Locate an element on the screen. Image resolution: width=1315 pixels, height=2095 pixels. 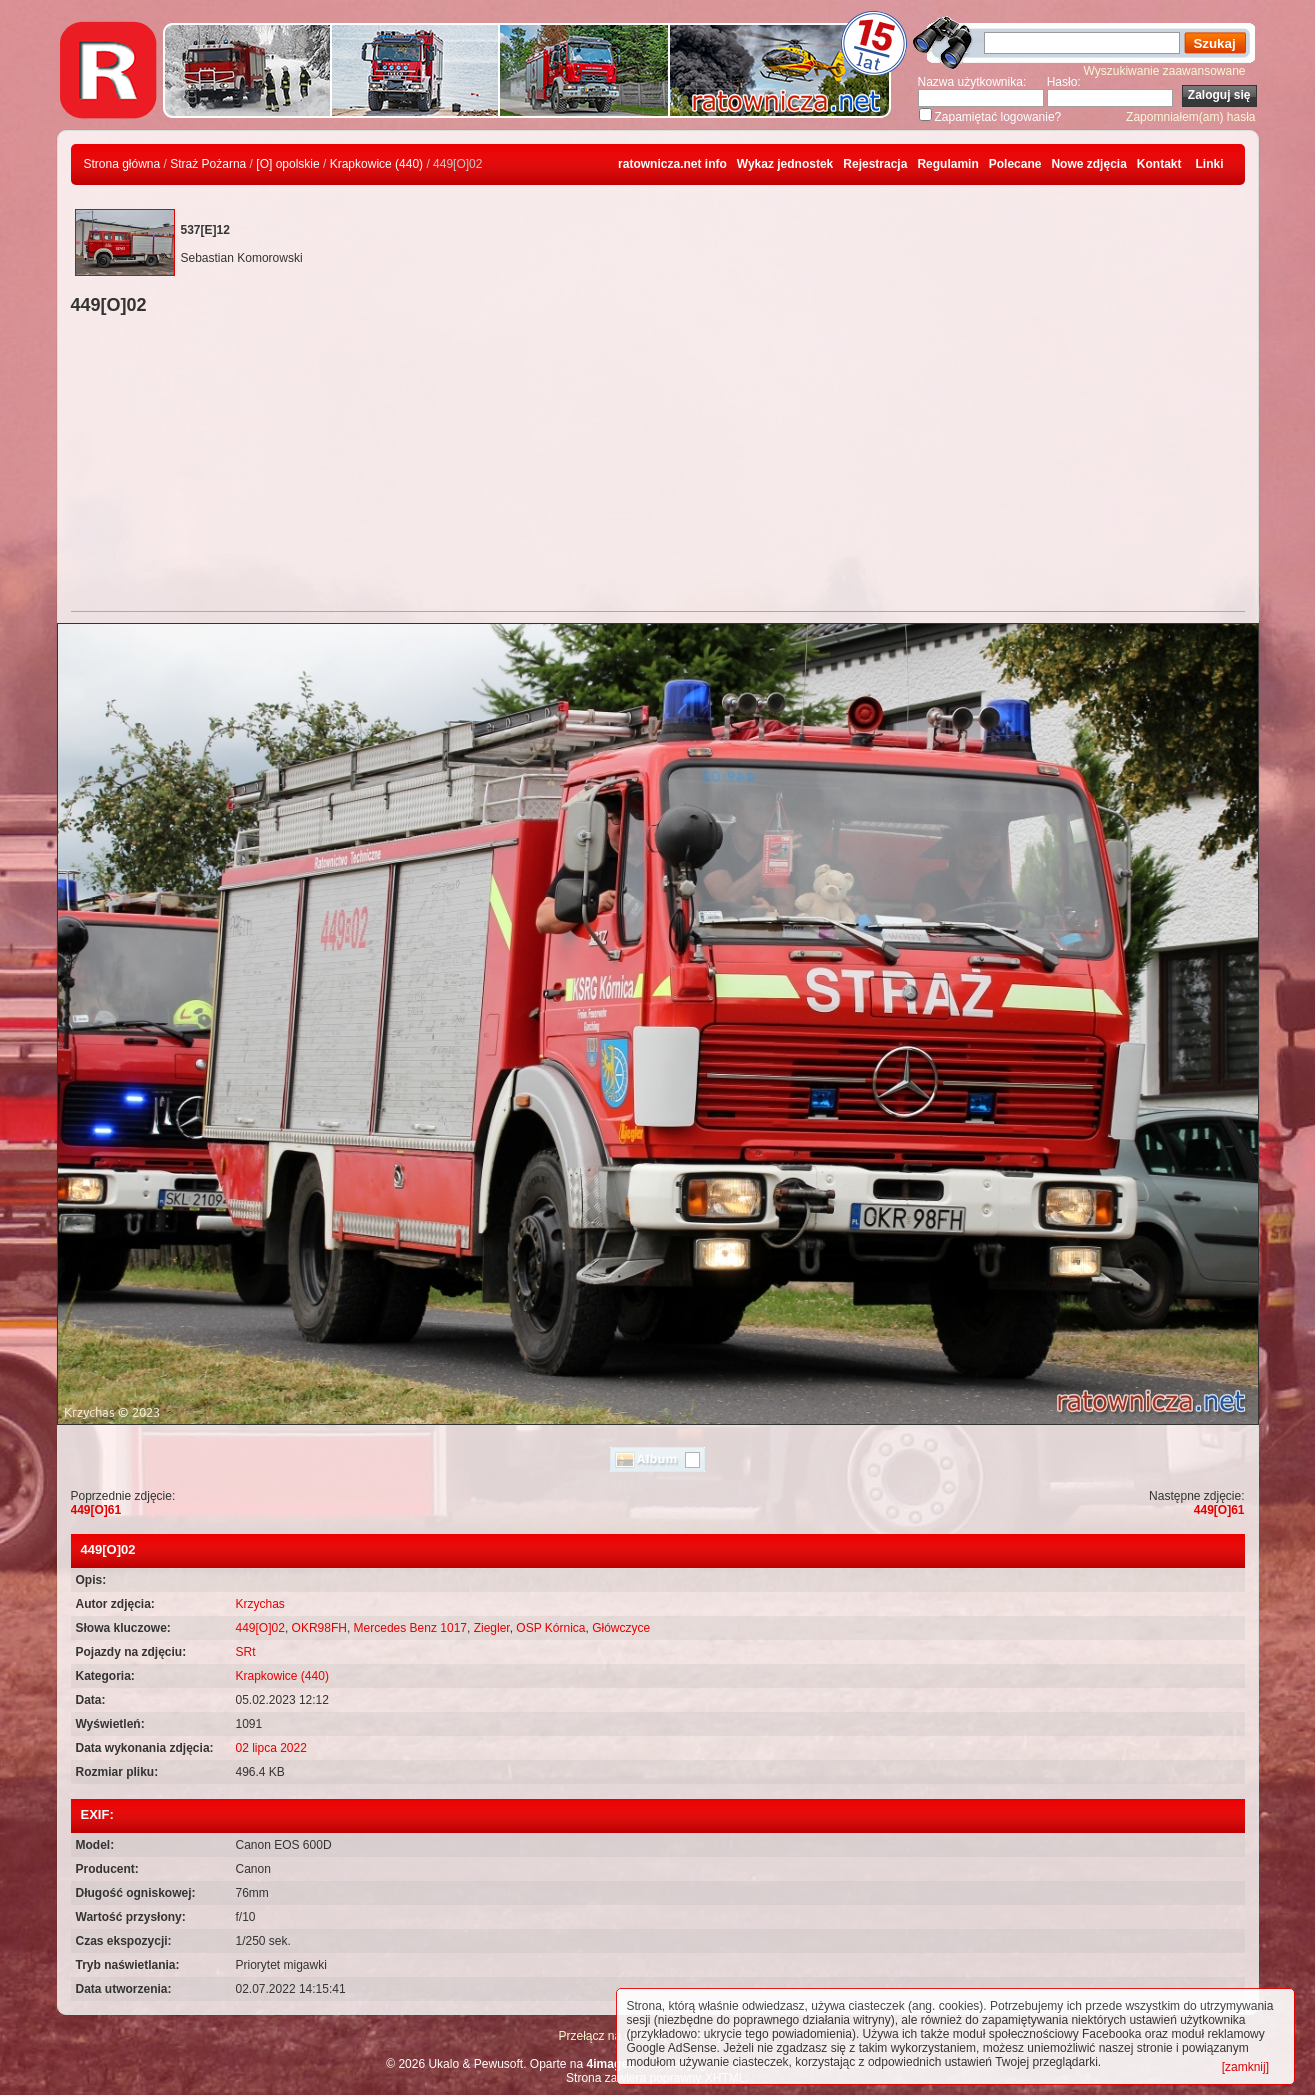
Polecane is located at coordinates (1015, 164).